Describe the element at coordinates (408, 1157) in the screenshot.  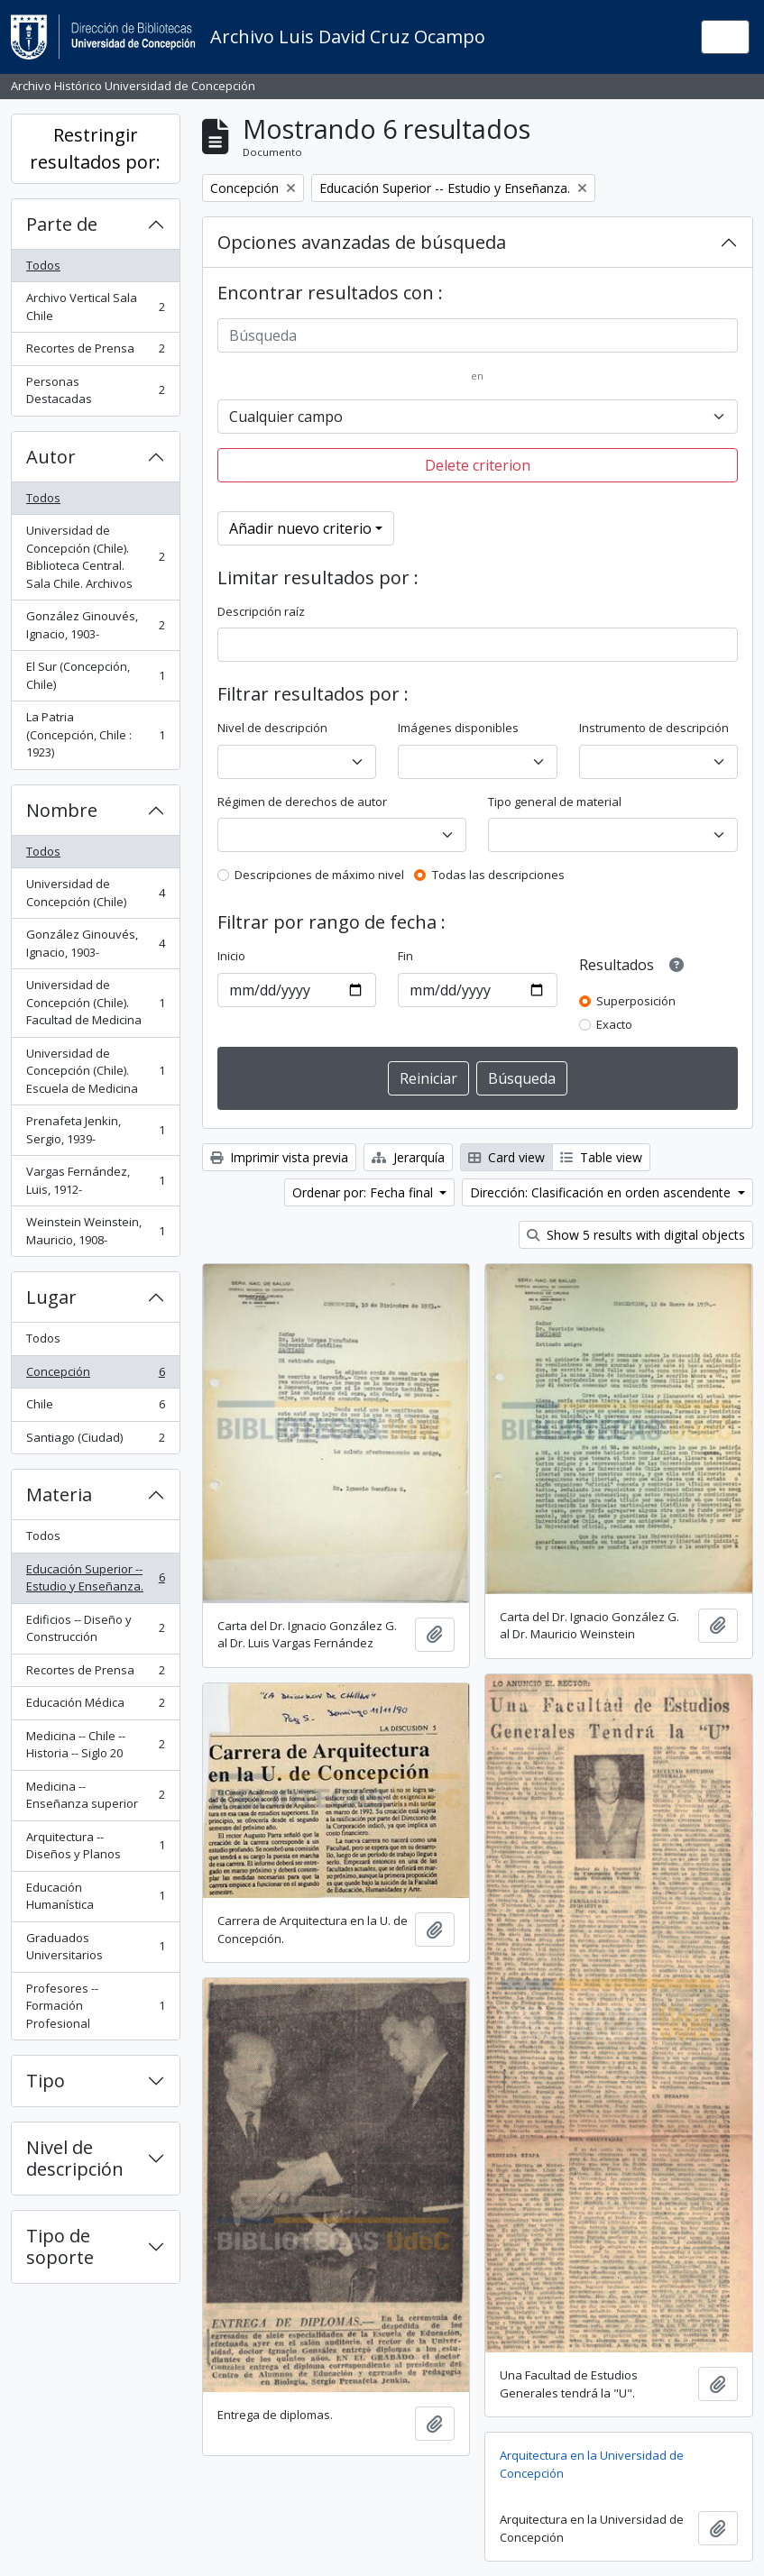
I see `Jerarquía` at that location.